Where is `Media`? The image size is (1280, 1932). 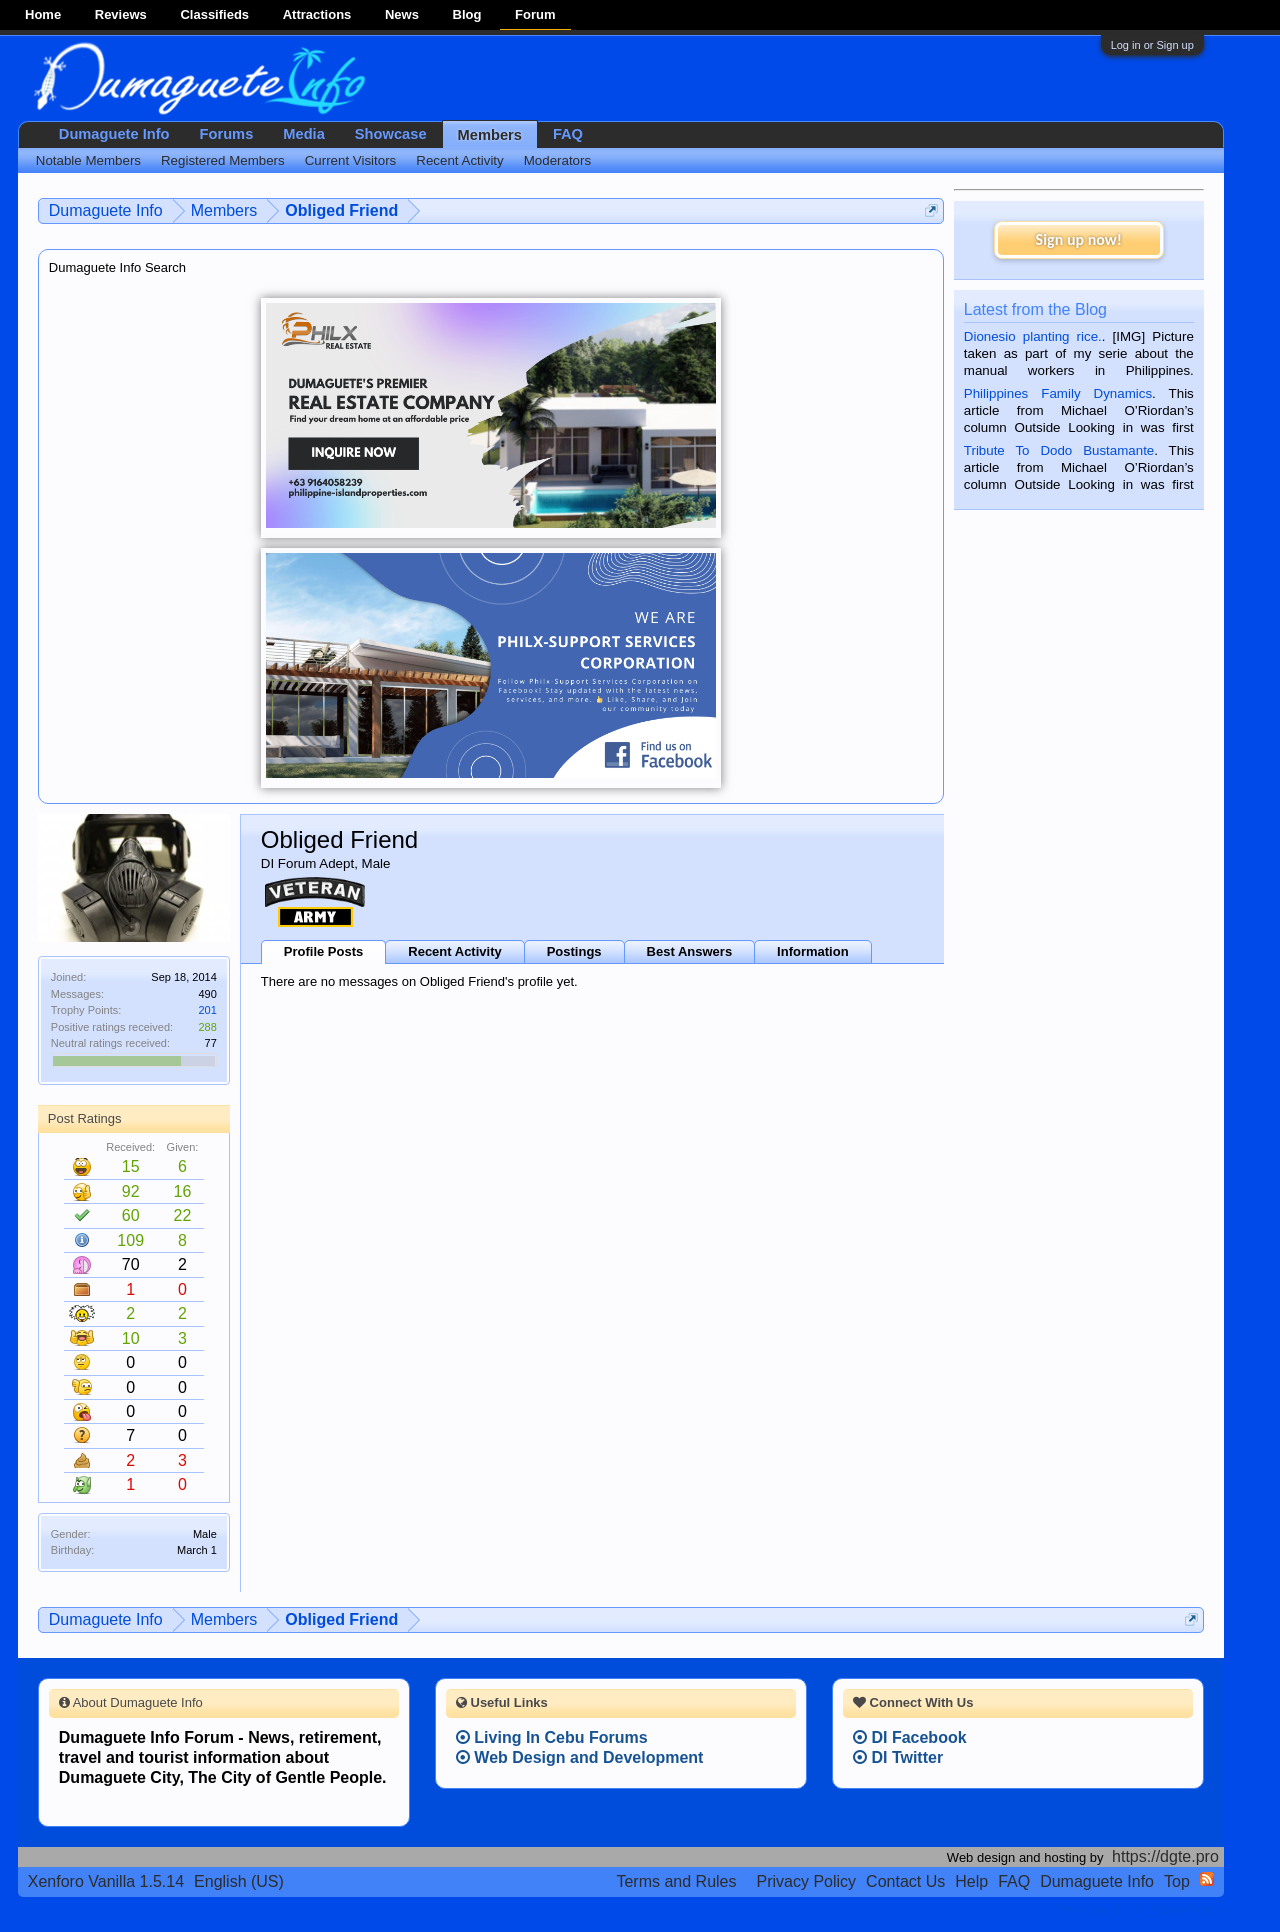
Media is located at coordinates (304, 134).